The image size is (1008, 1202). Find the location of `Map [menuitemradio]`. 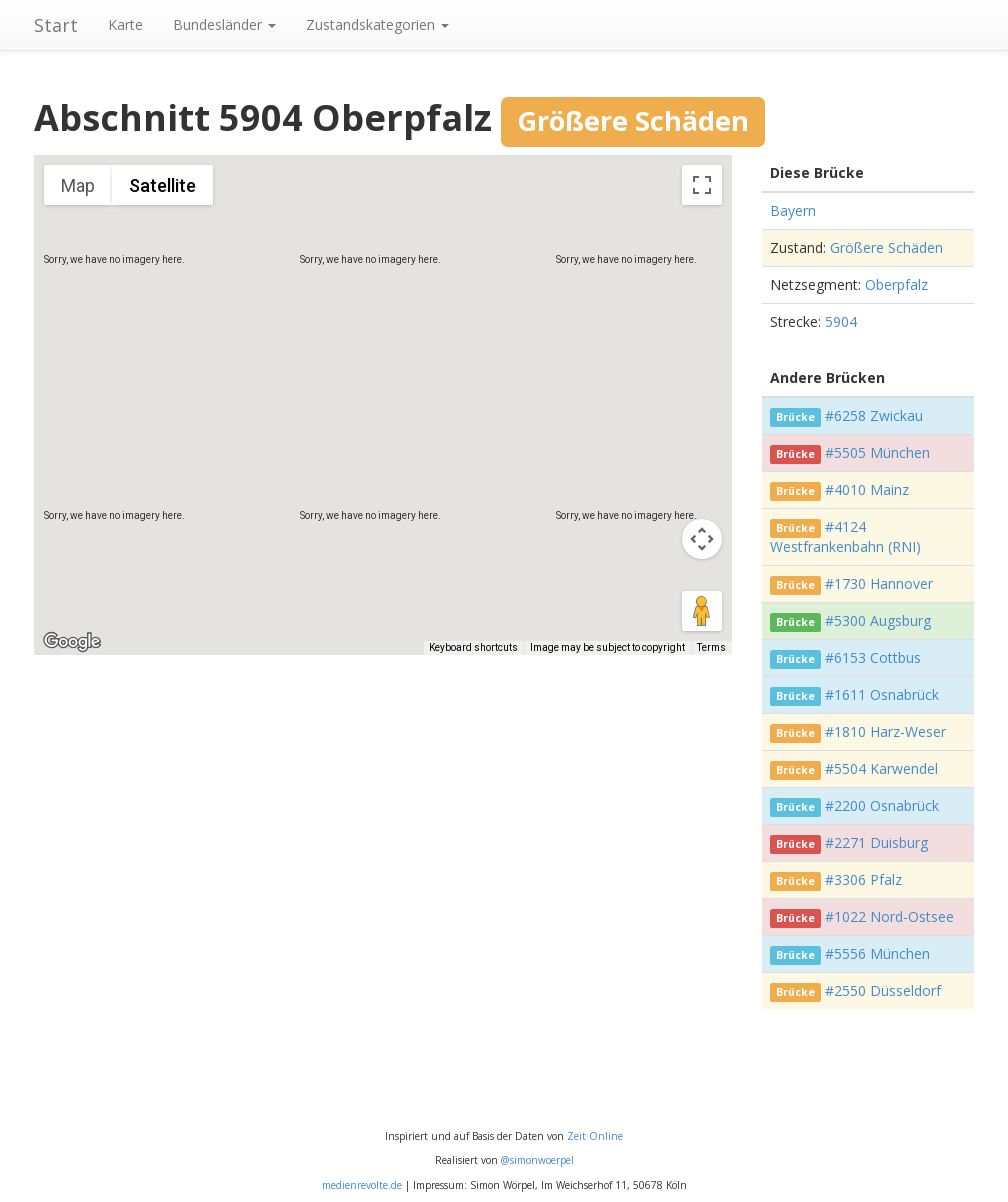

Map [menuitemradio] is located at coordinates (78, 185).